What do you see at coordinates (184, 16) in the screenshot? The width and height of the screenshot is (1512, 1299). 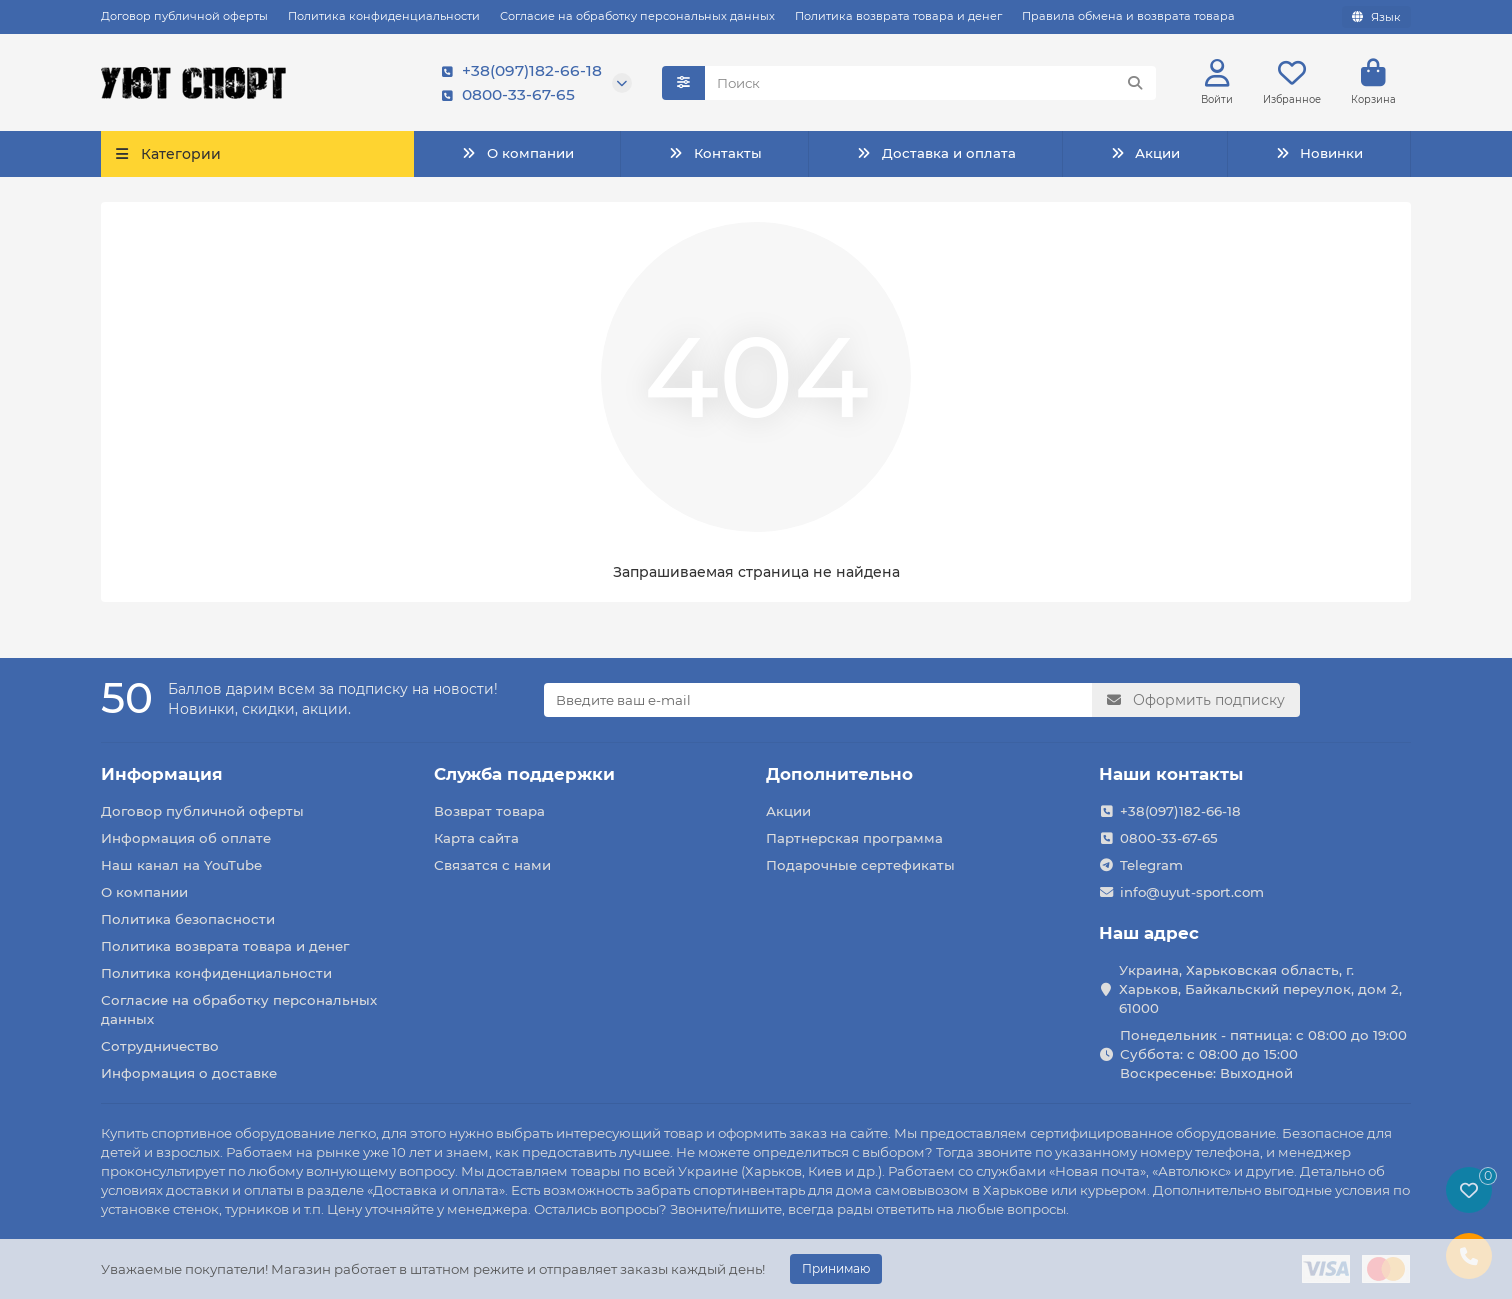 I see `Договор публичной оферты` at bounding box center [184, 16].